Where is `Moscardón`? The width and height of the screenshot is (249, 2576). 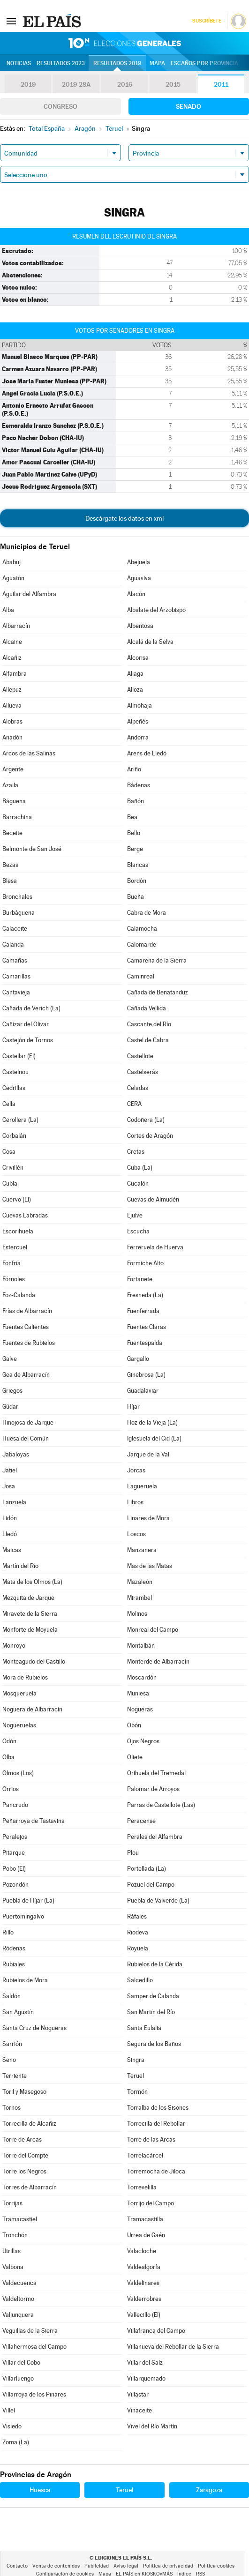 Moscardón is located at coordinates (142, 1677).